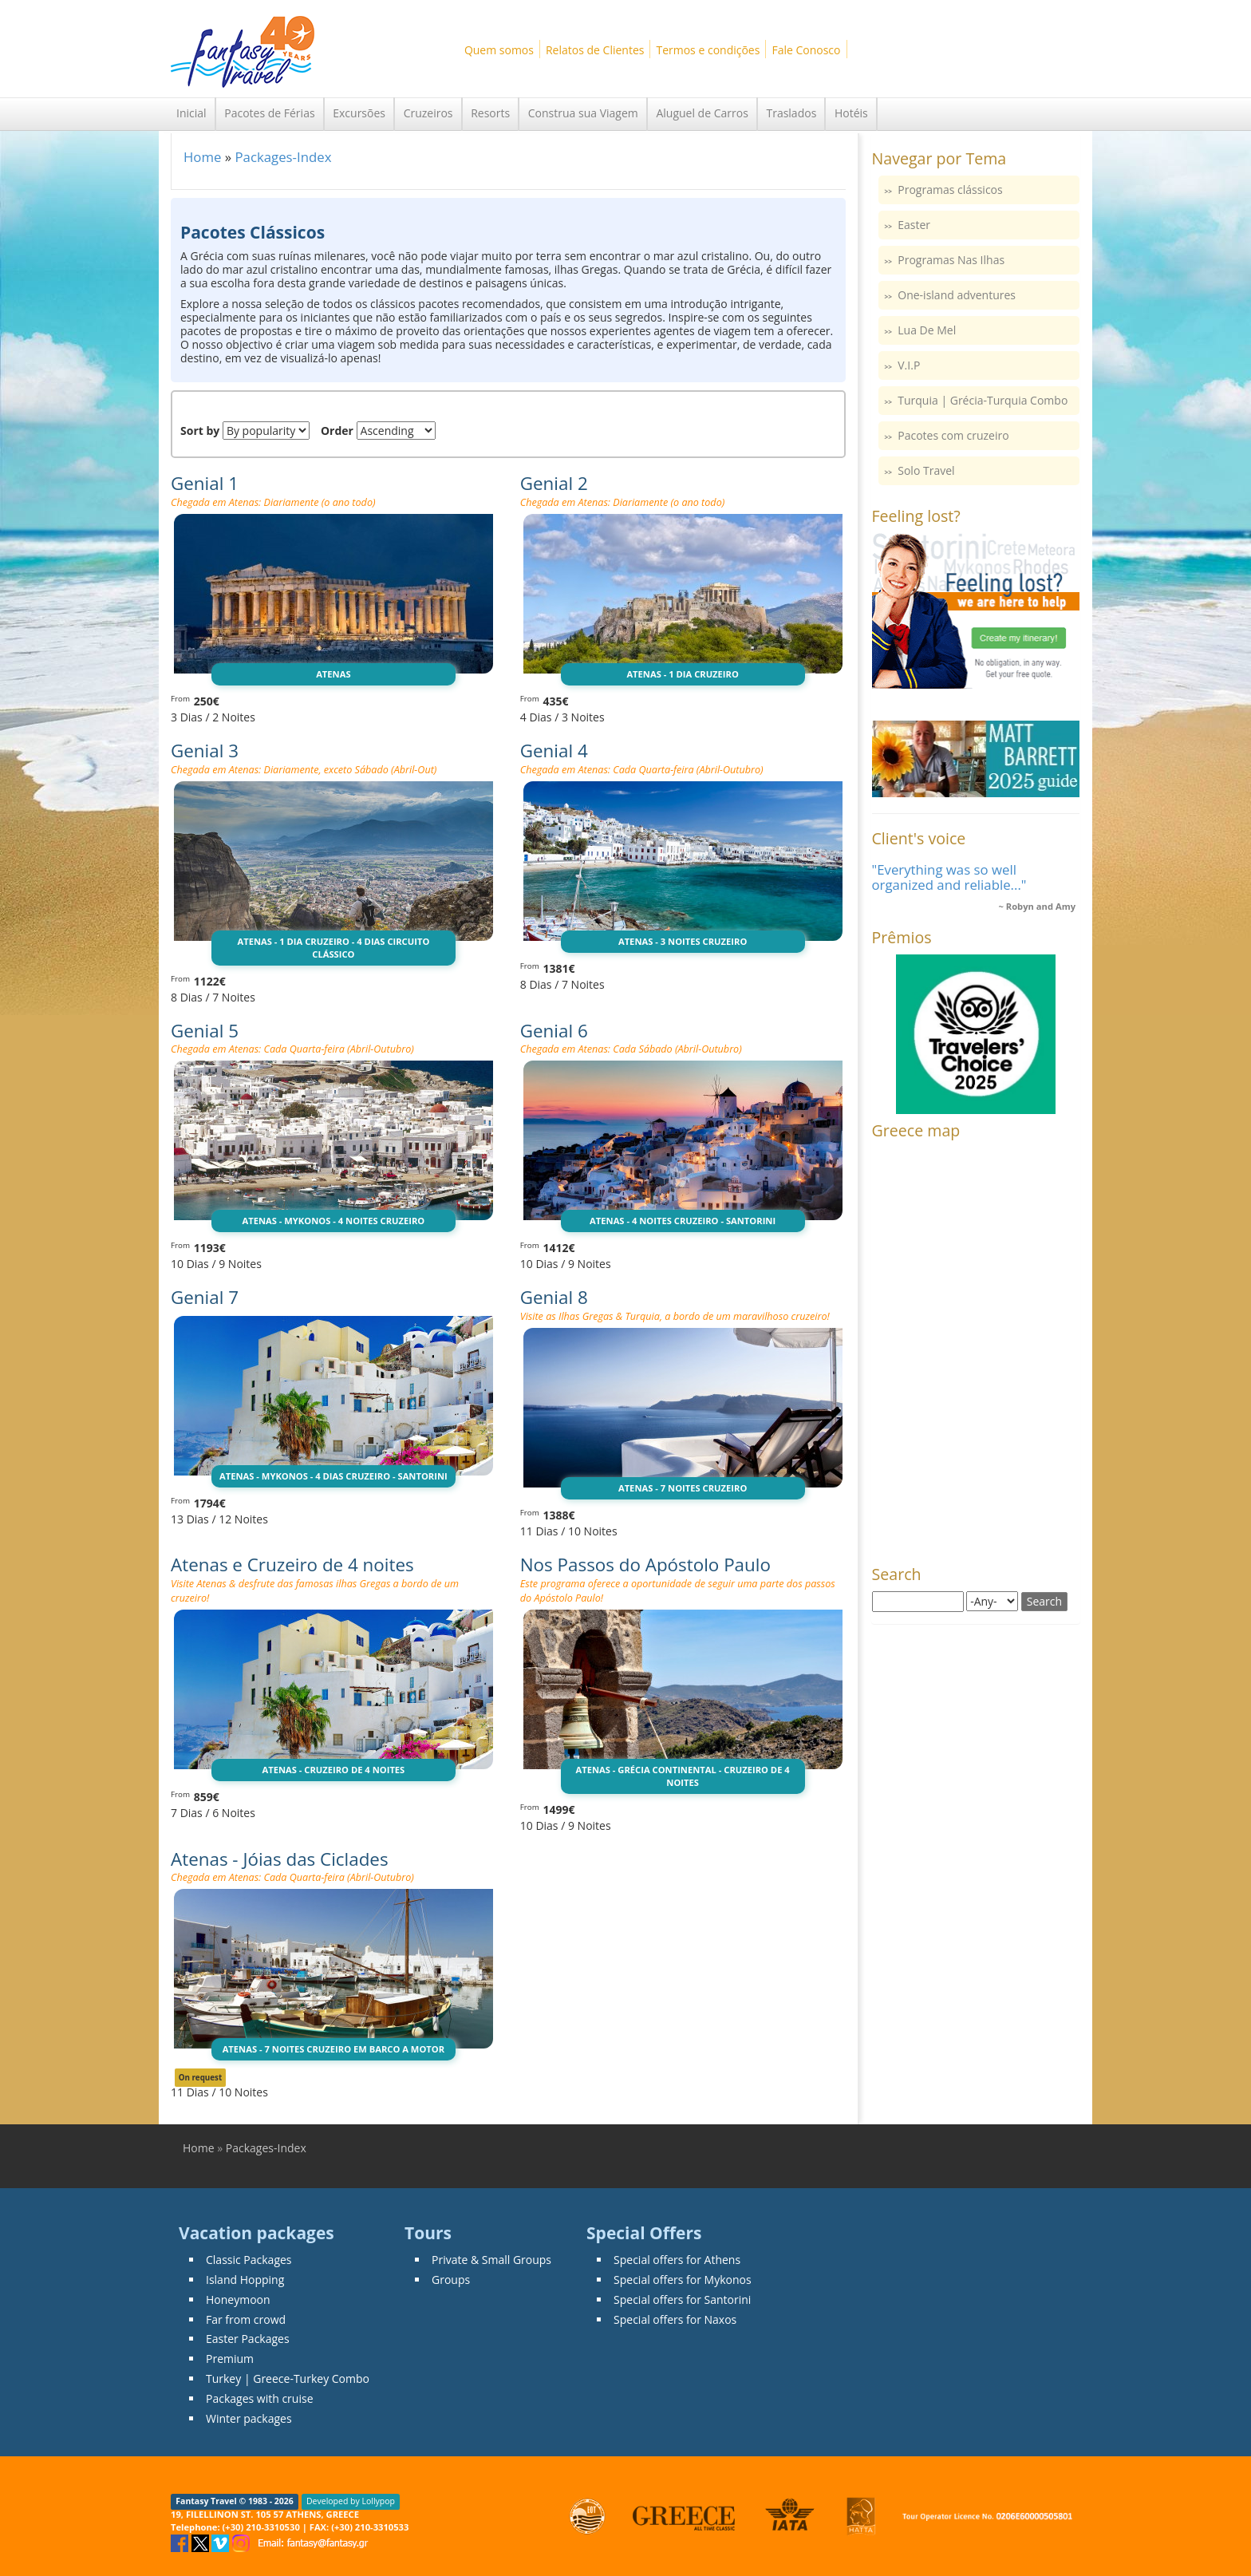 The height and width of the screenshot is (2576, 1251). I want to click on Relatos de Clientes, so click(595, 49).